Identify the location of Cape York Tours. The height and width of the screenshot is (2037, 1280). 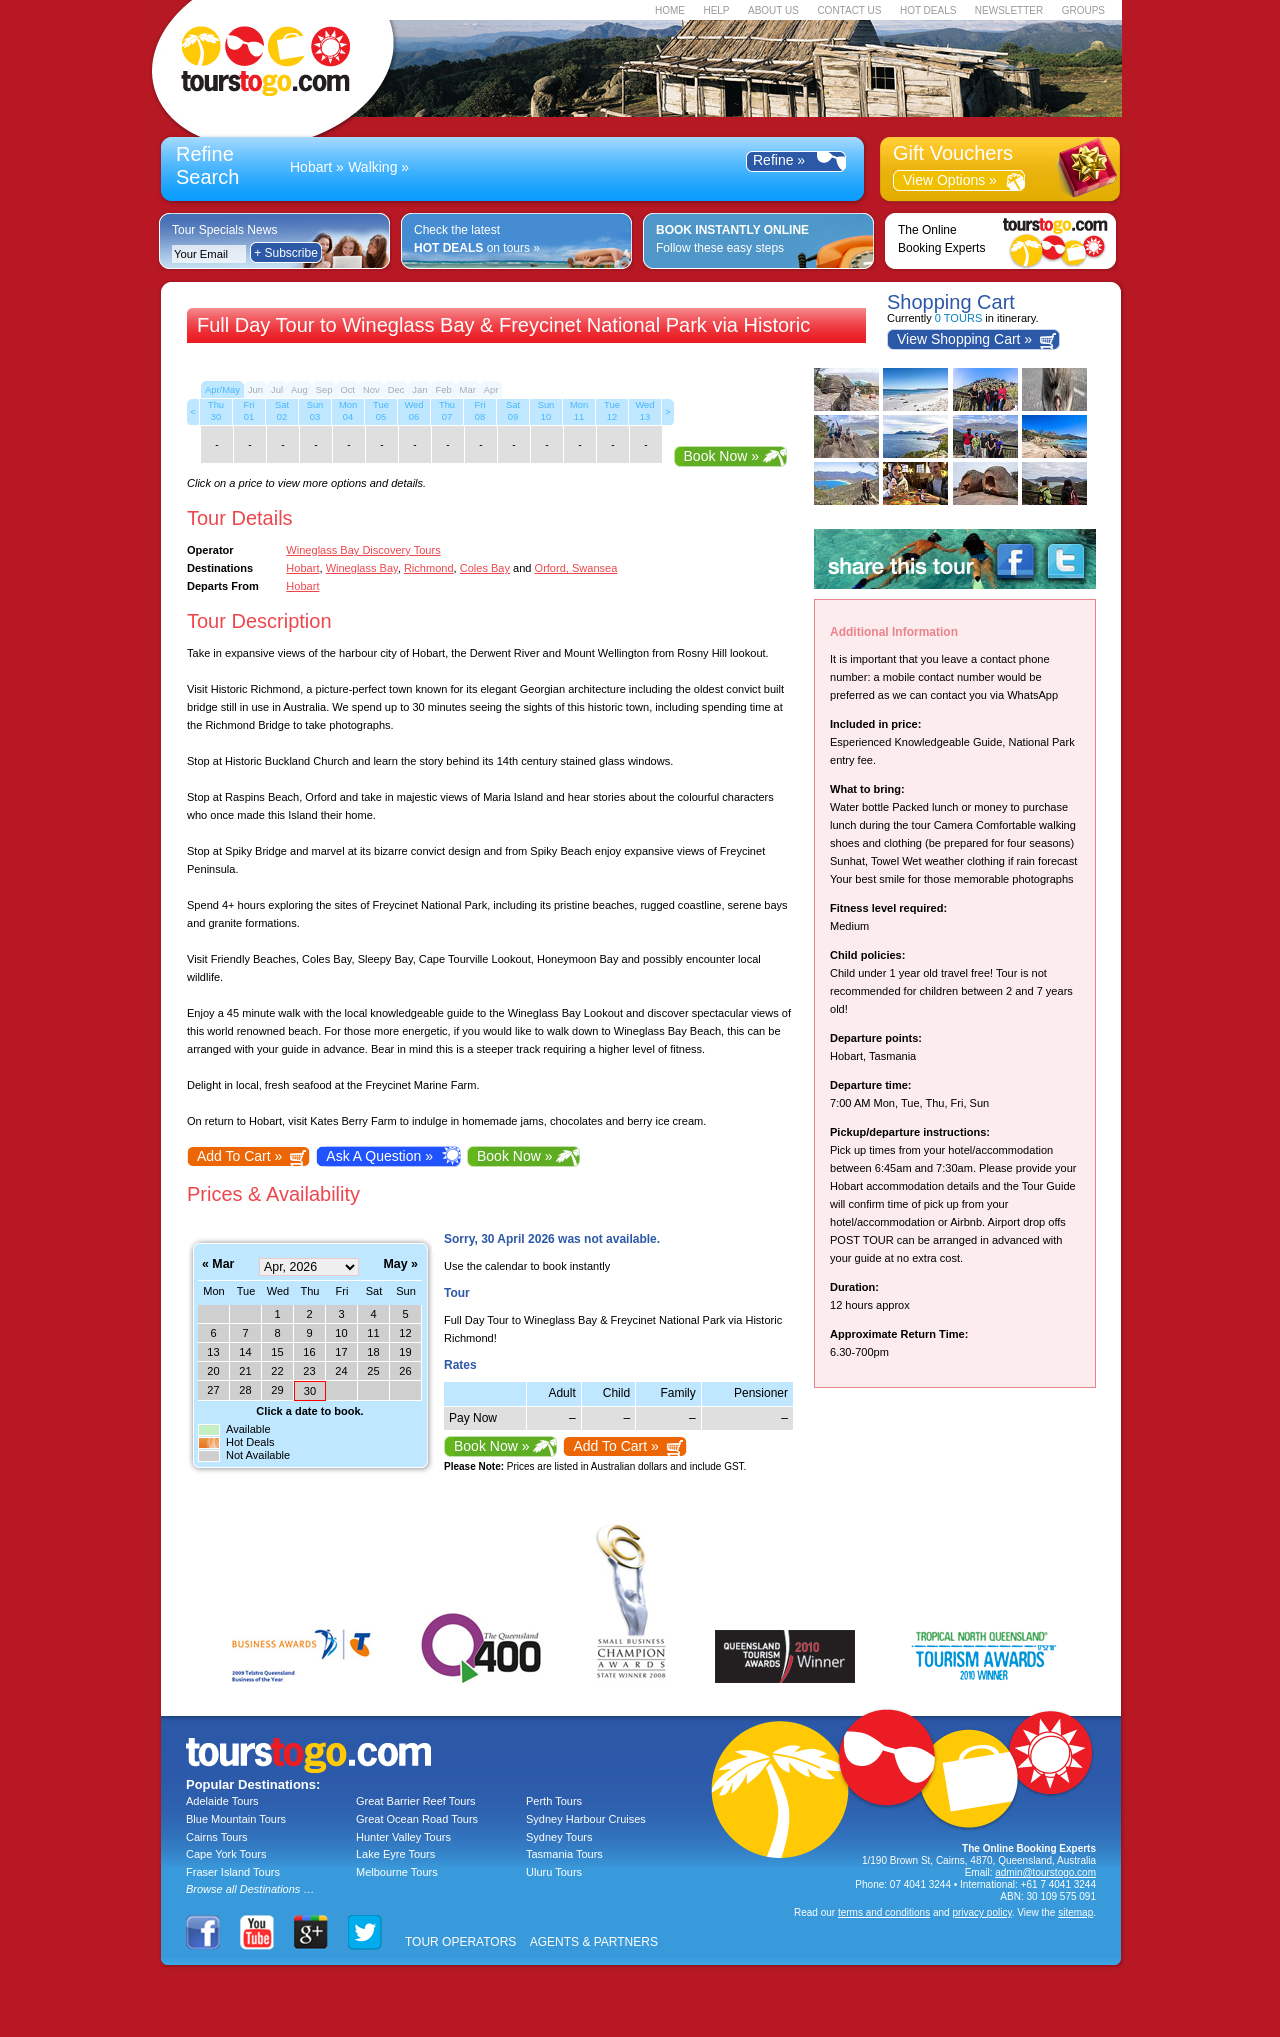
(226, 1854).